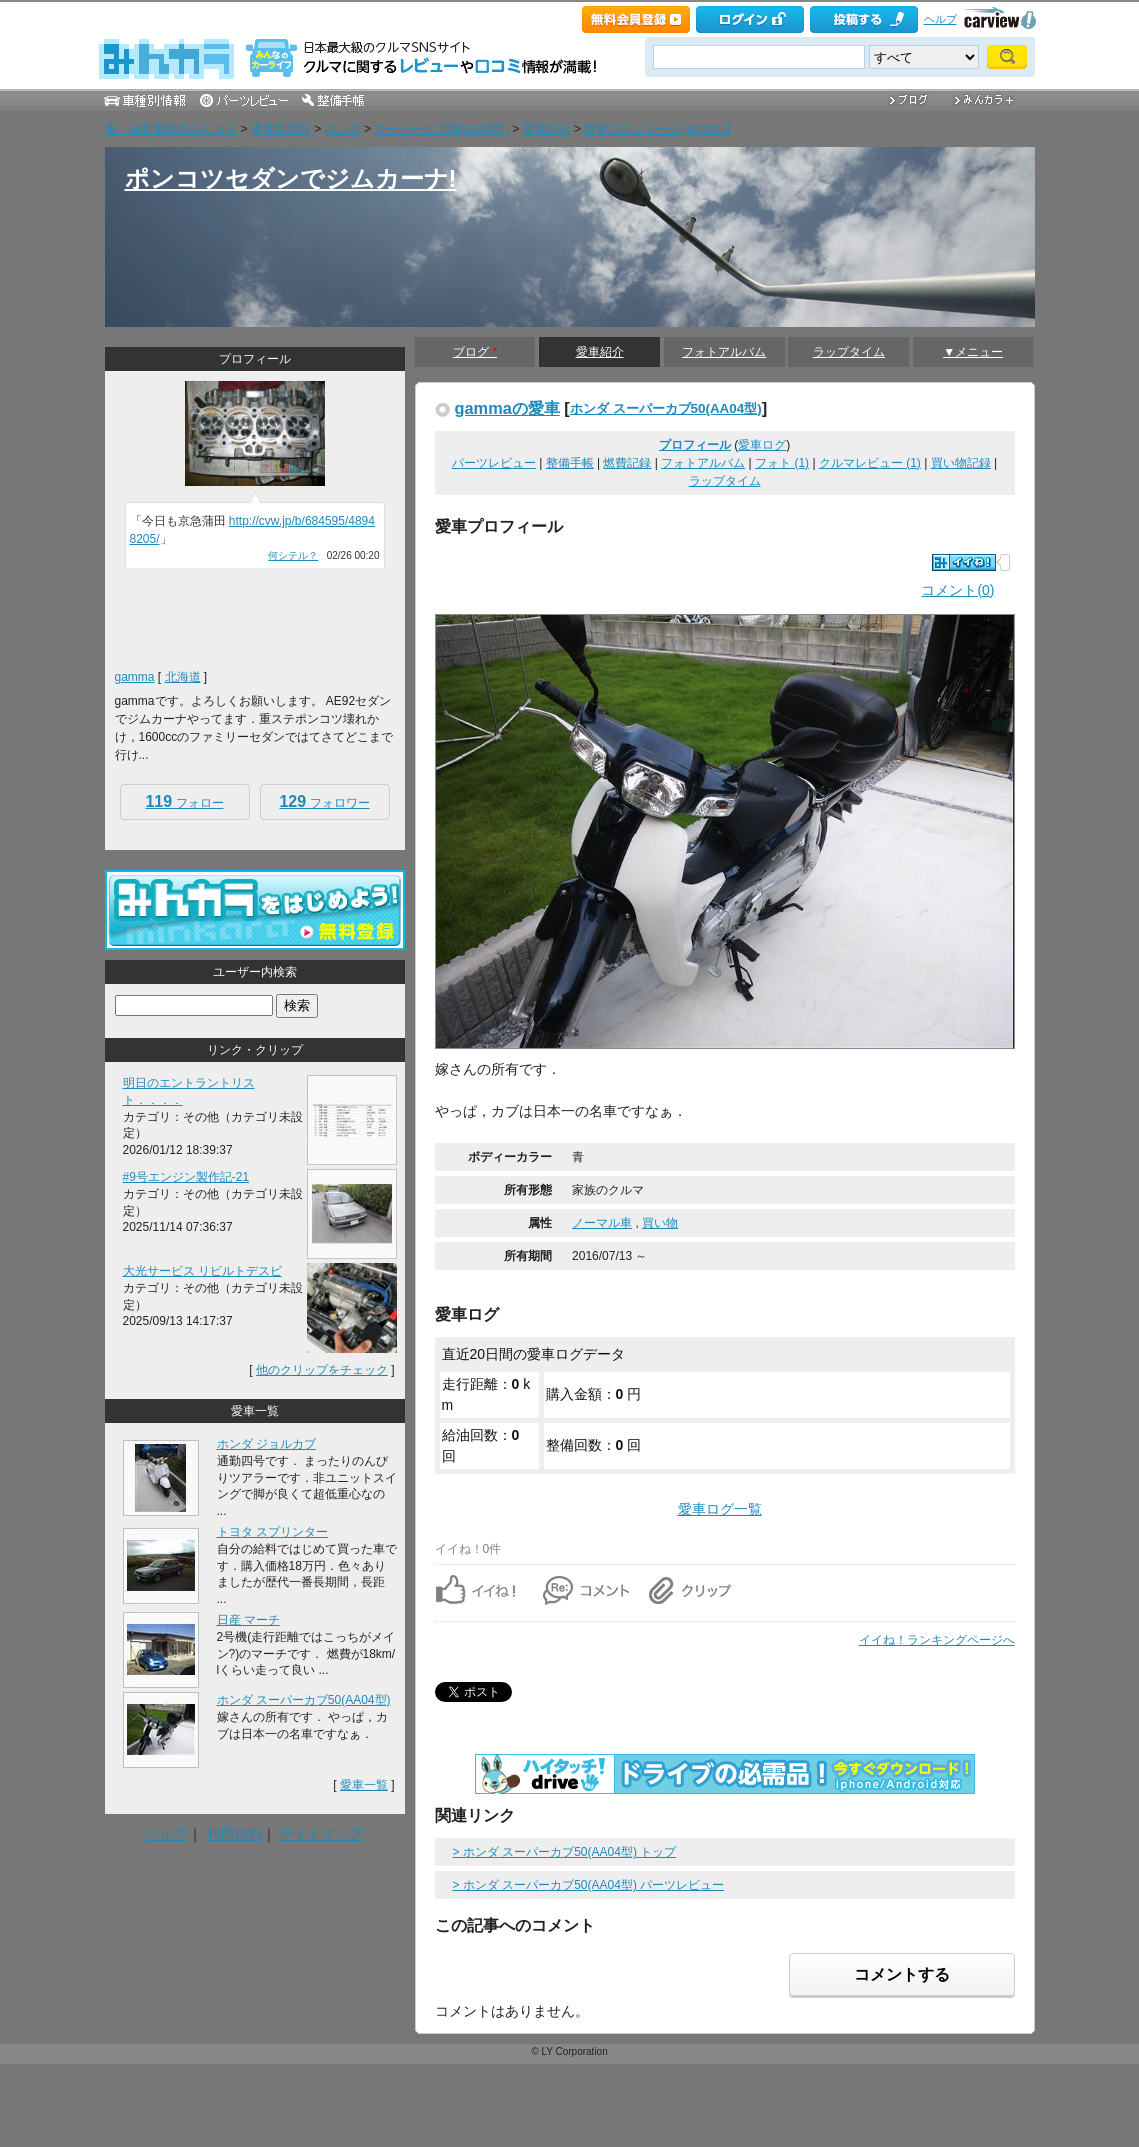 This screenshot has height=2147, width=1139. Describe the element at coordinates (234, 1834) in the screenshot. I see `利用規約` at that location.